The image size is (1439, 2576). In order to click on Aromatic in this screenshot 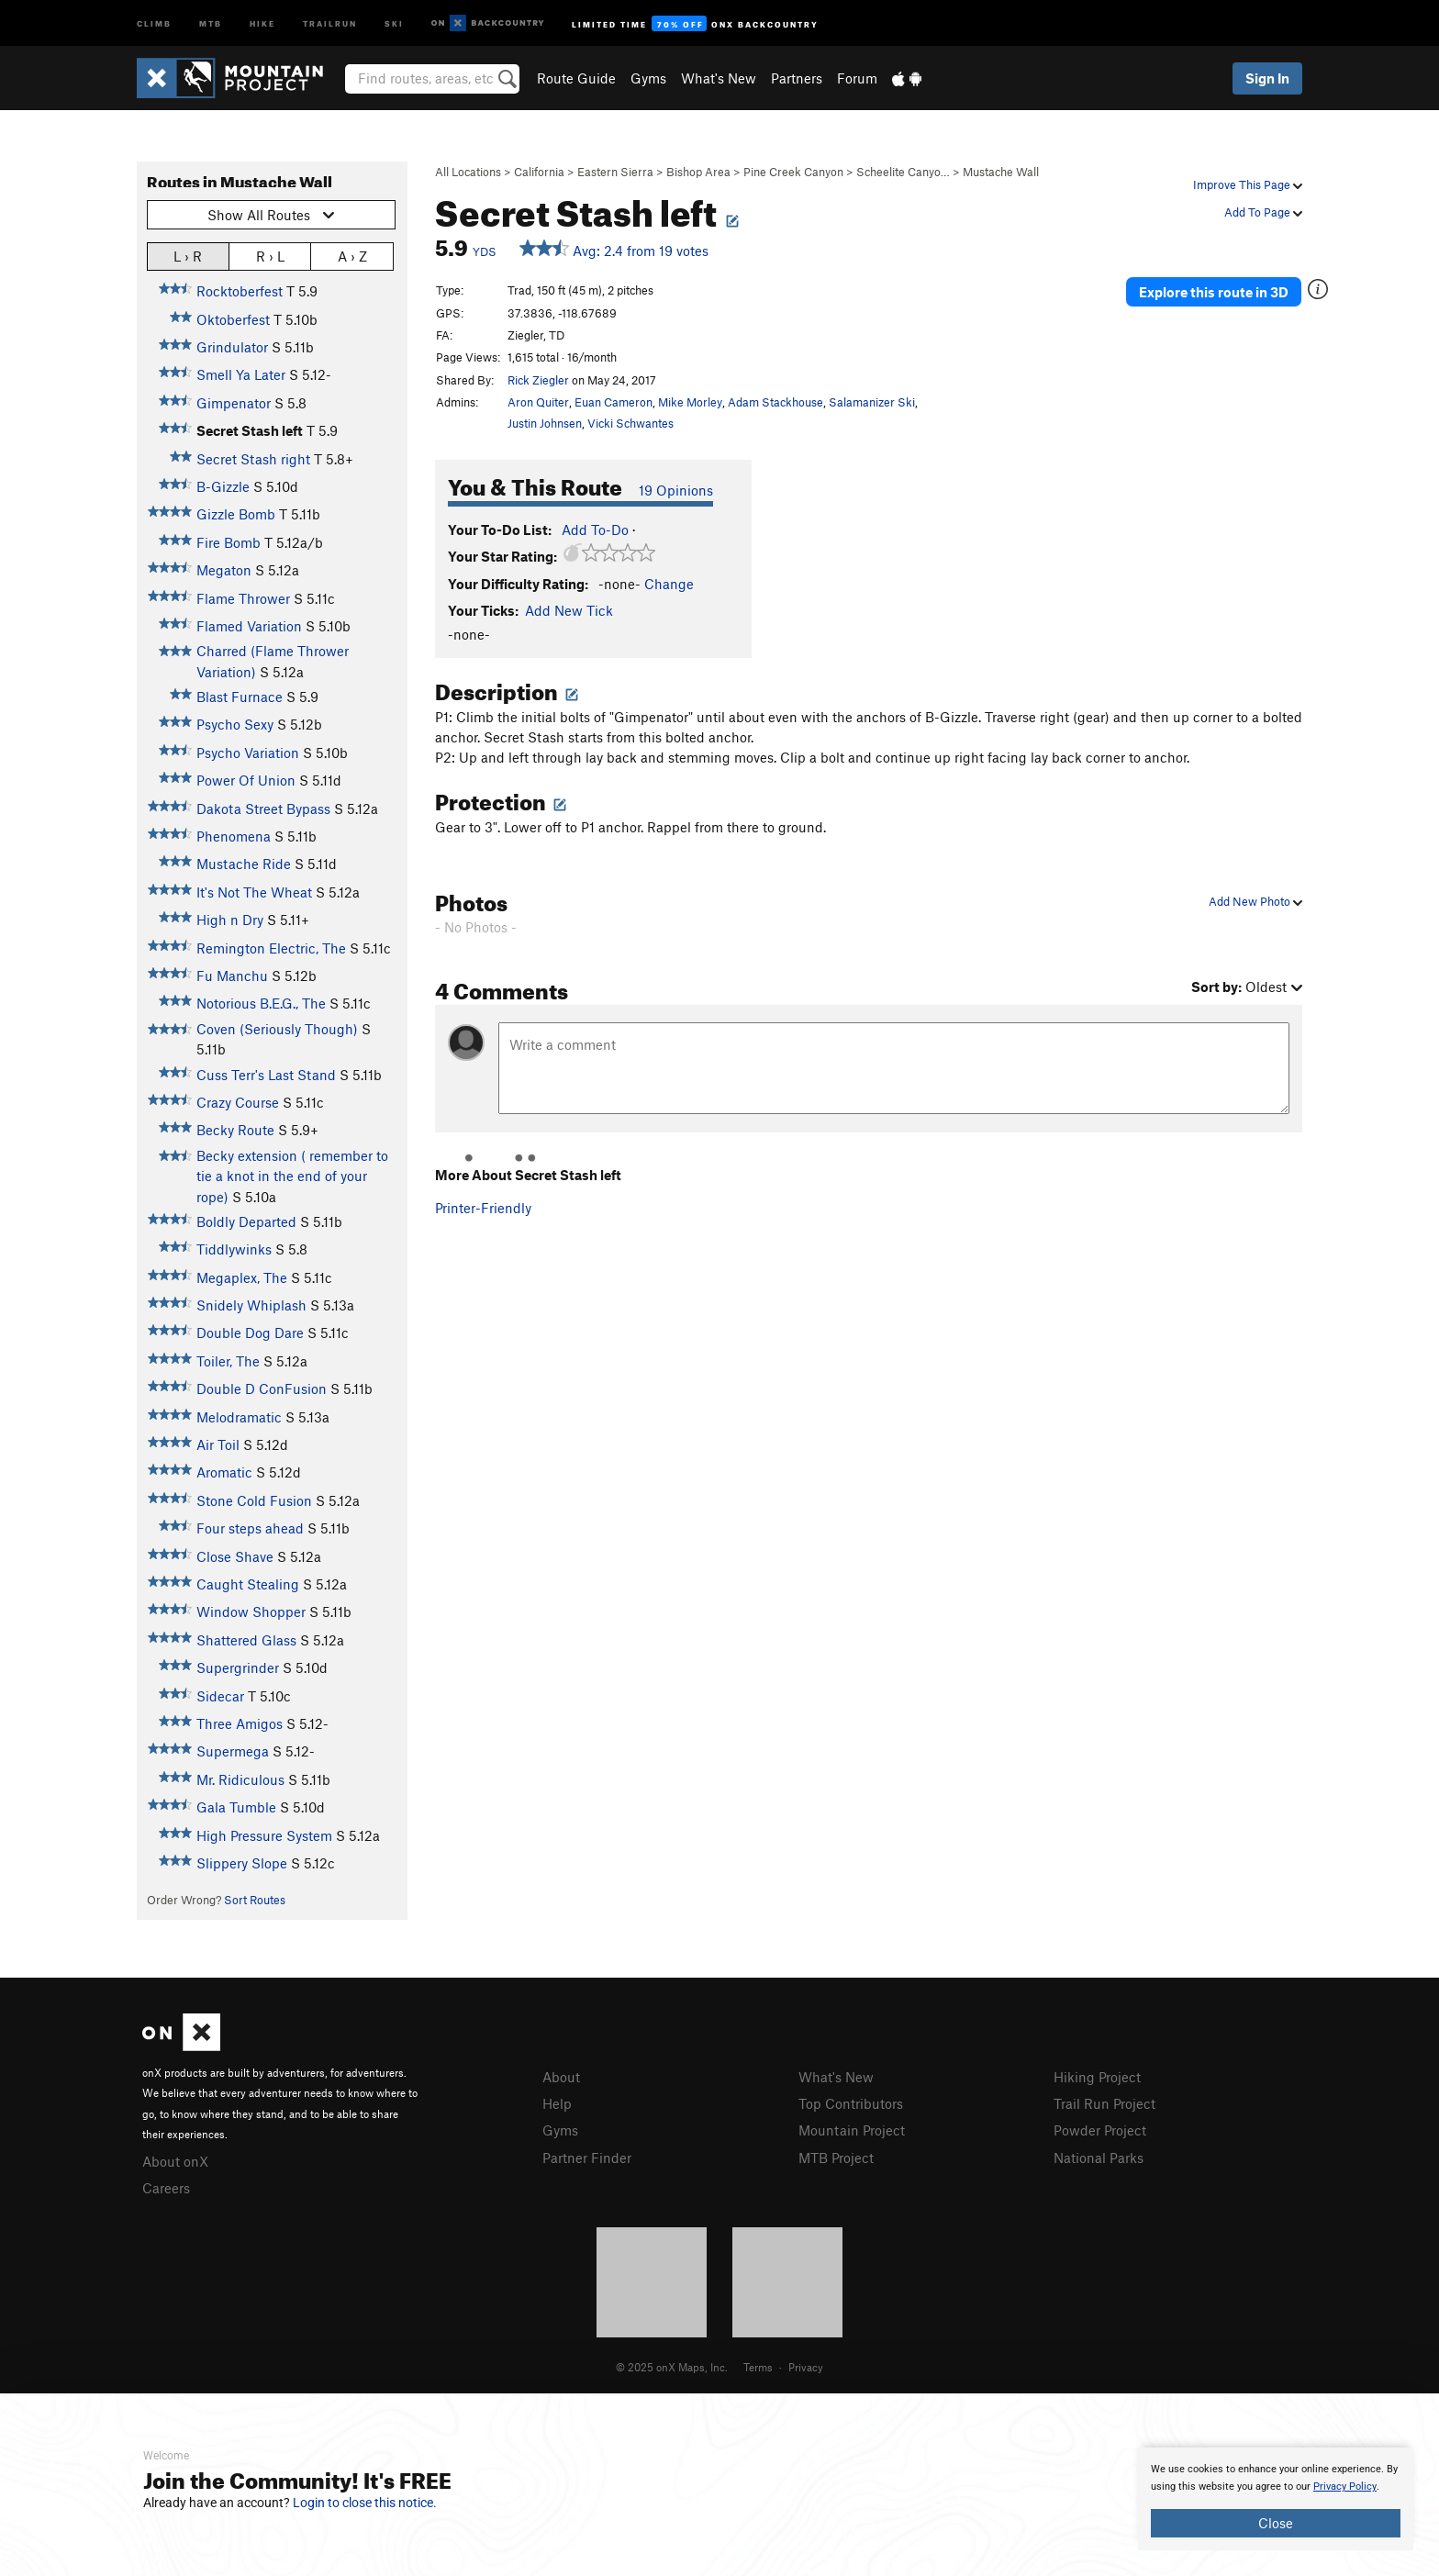, I will do `click(224, 1472)`.